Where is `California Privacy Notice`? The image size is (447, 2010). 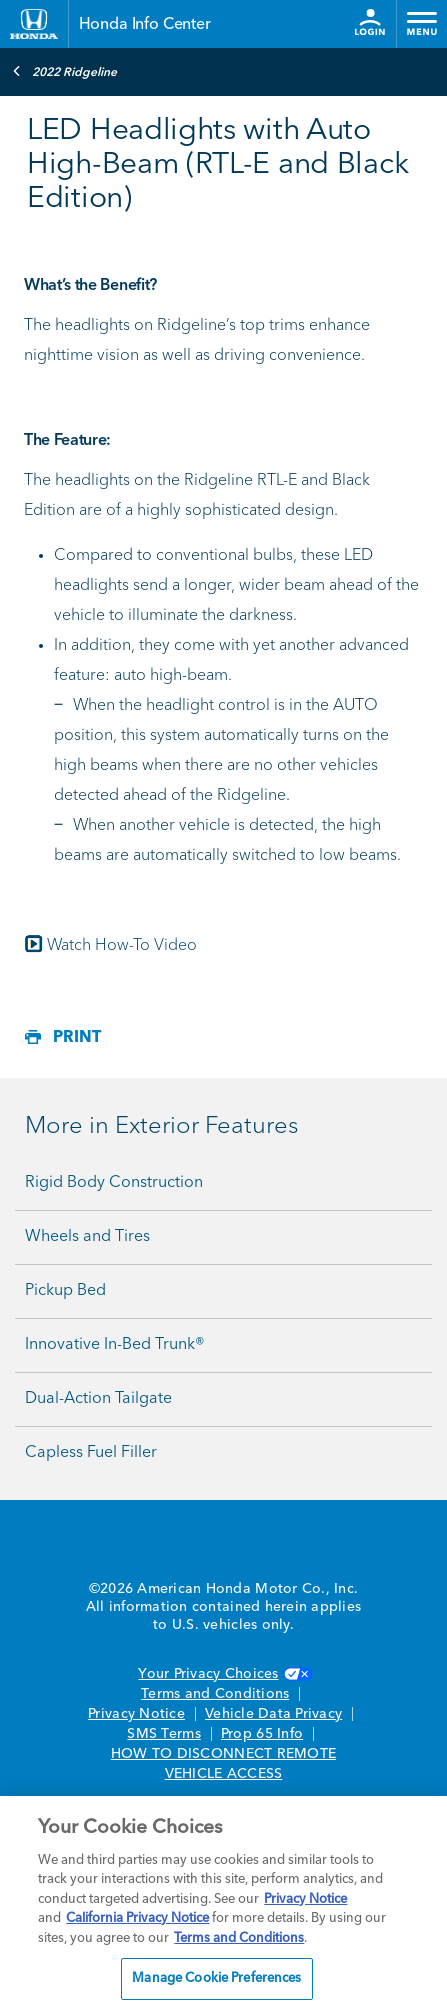
California Privacy Notice is located at coordinates (137, 1918).